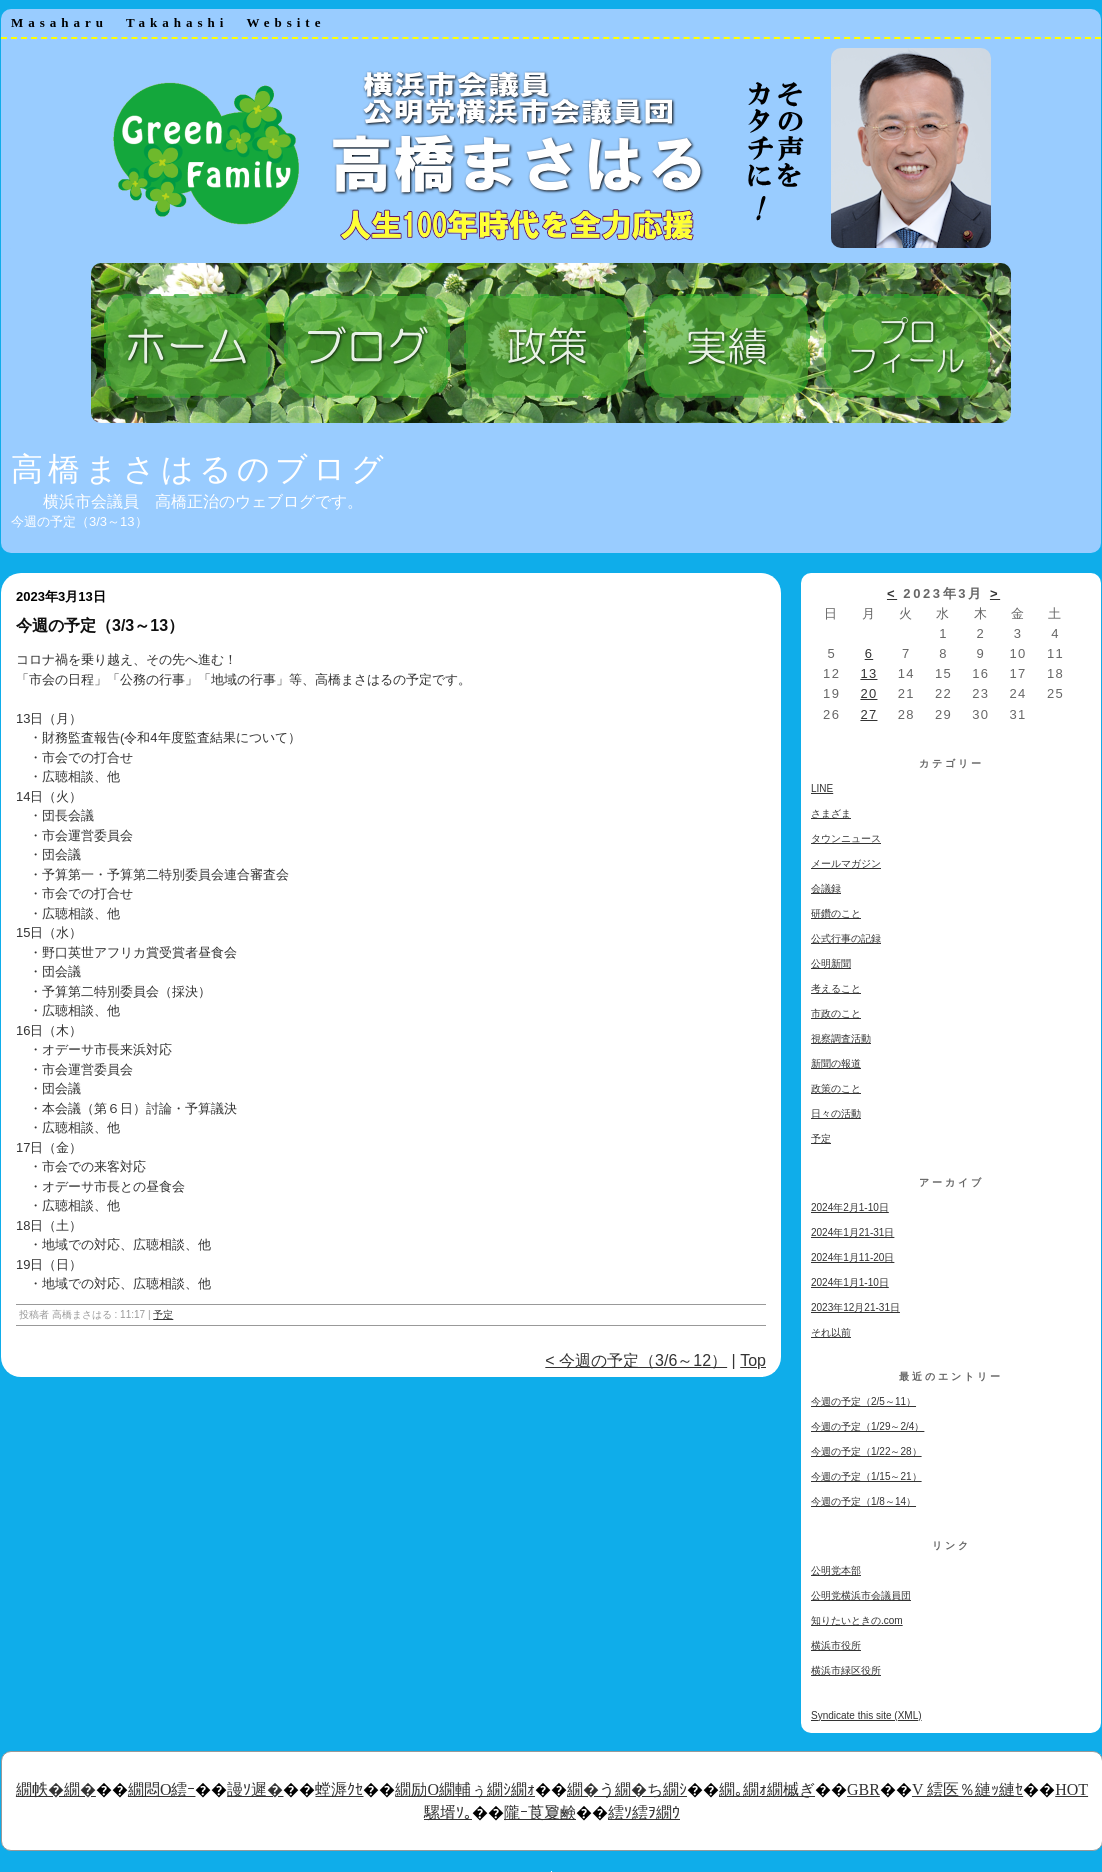 The width and height of the screenshot is (1102, 1872). Describe the element at coordinates (852, 1232) in the screenshot. I see `2024年1月21-31日` at that location.